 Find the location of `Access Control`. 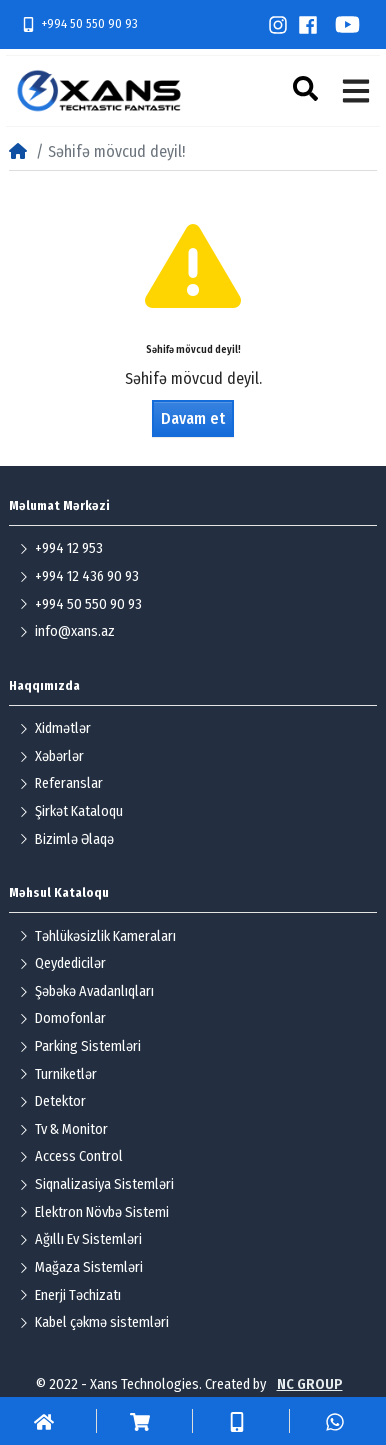

Access Control is located at coordinates (71, 1156).